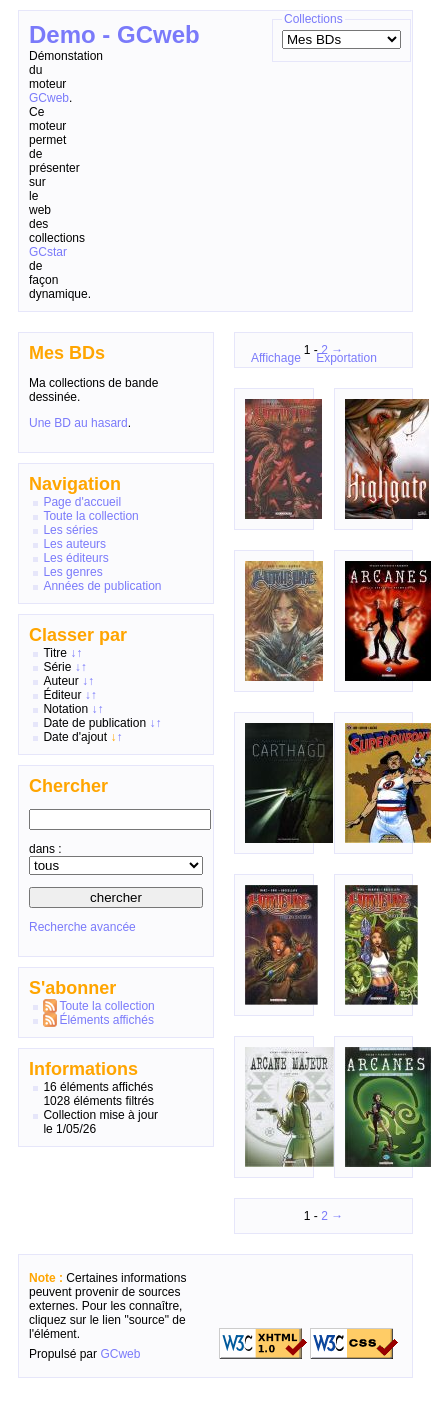  What do you see at coordinates (276, 358) in the screenshot?
I see `Affichage` at bounding box center [276, 358].